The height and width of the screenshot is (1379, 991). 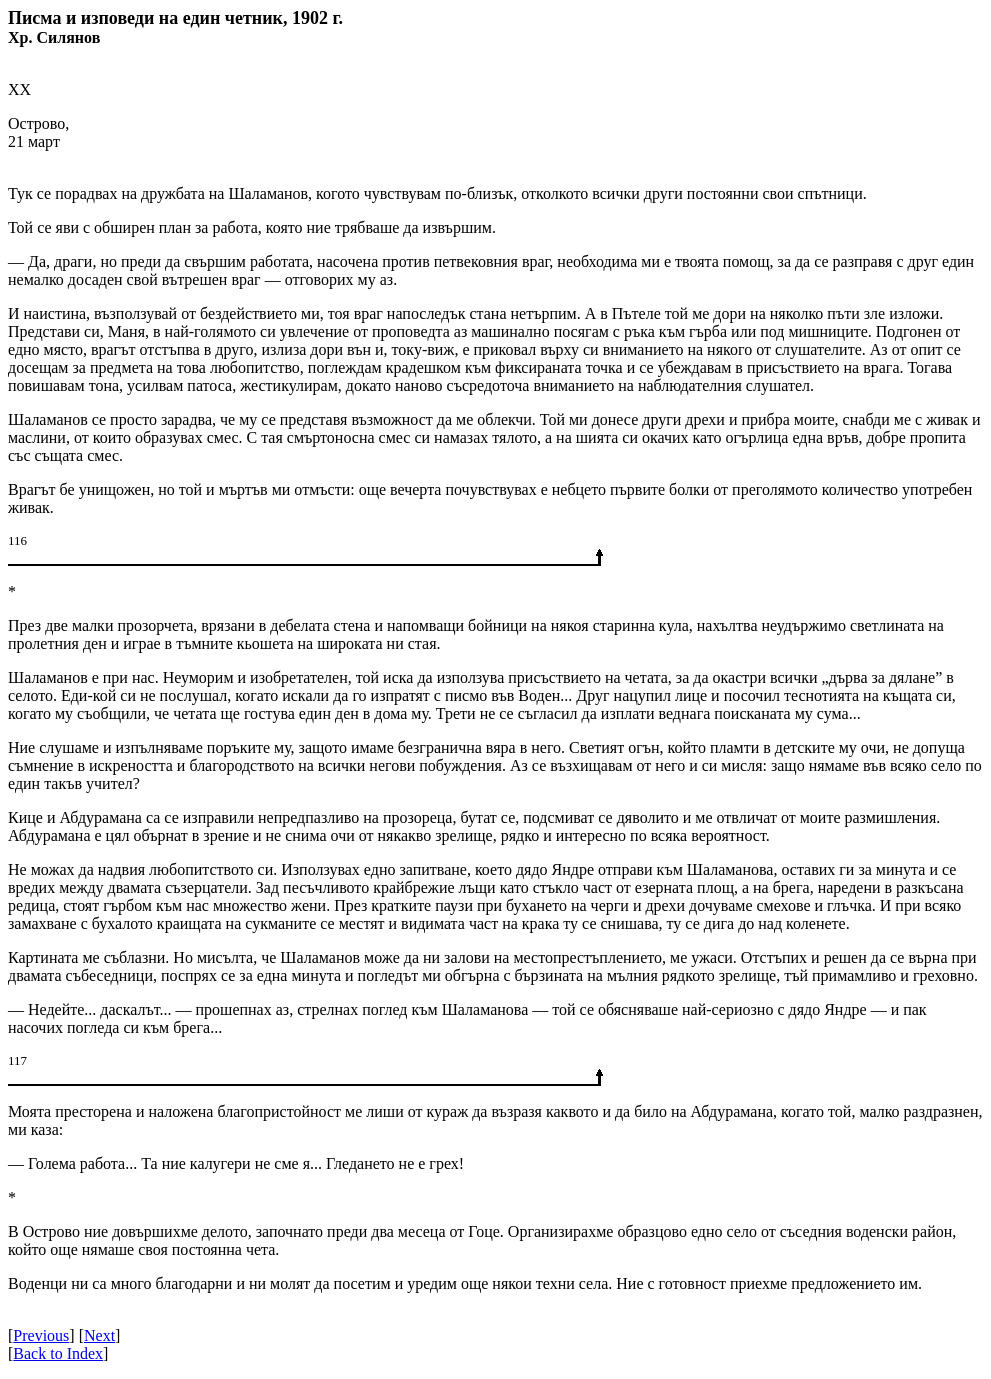 What do you see at coordinates (41, 1335) in the screenshot?
I see `Previous` at bounding box center [41, 1335].